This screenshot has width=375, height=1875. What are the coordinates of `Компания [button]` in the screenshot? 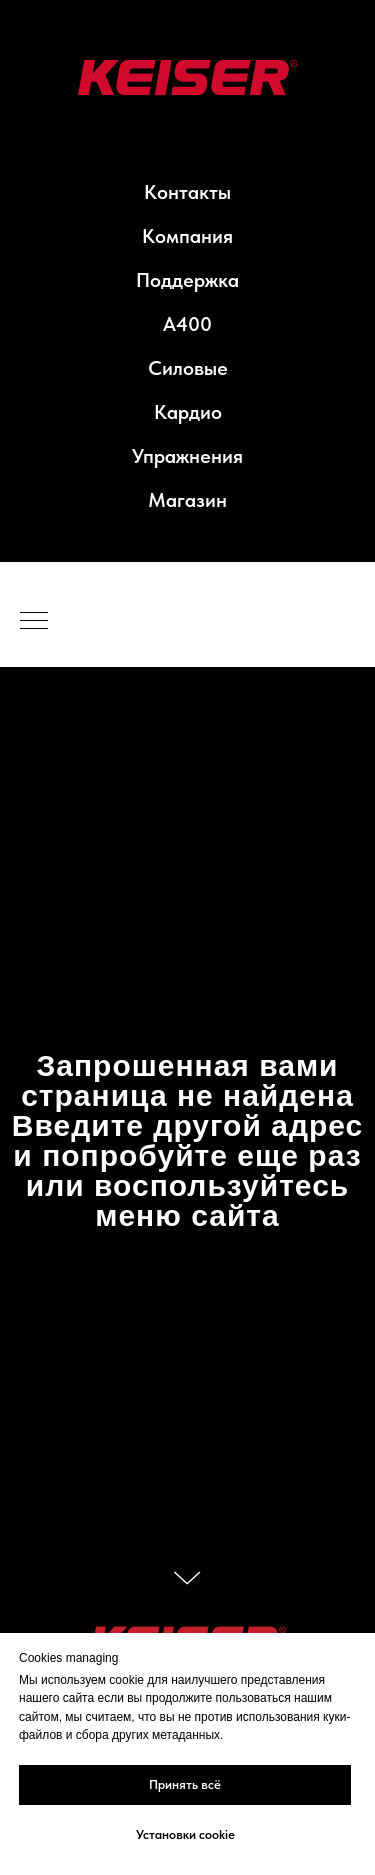 It's located at (187, 236).